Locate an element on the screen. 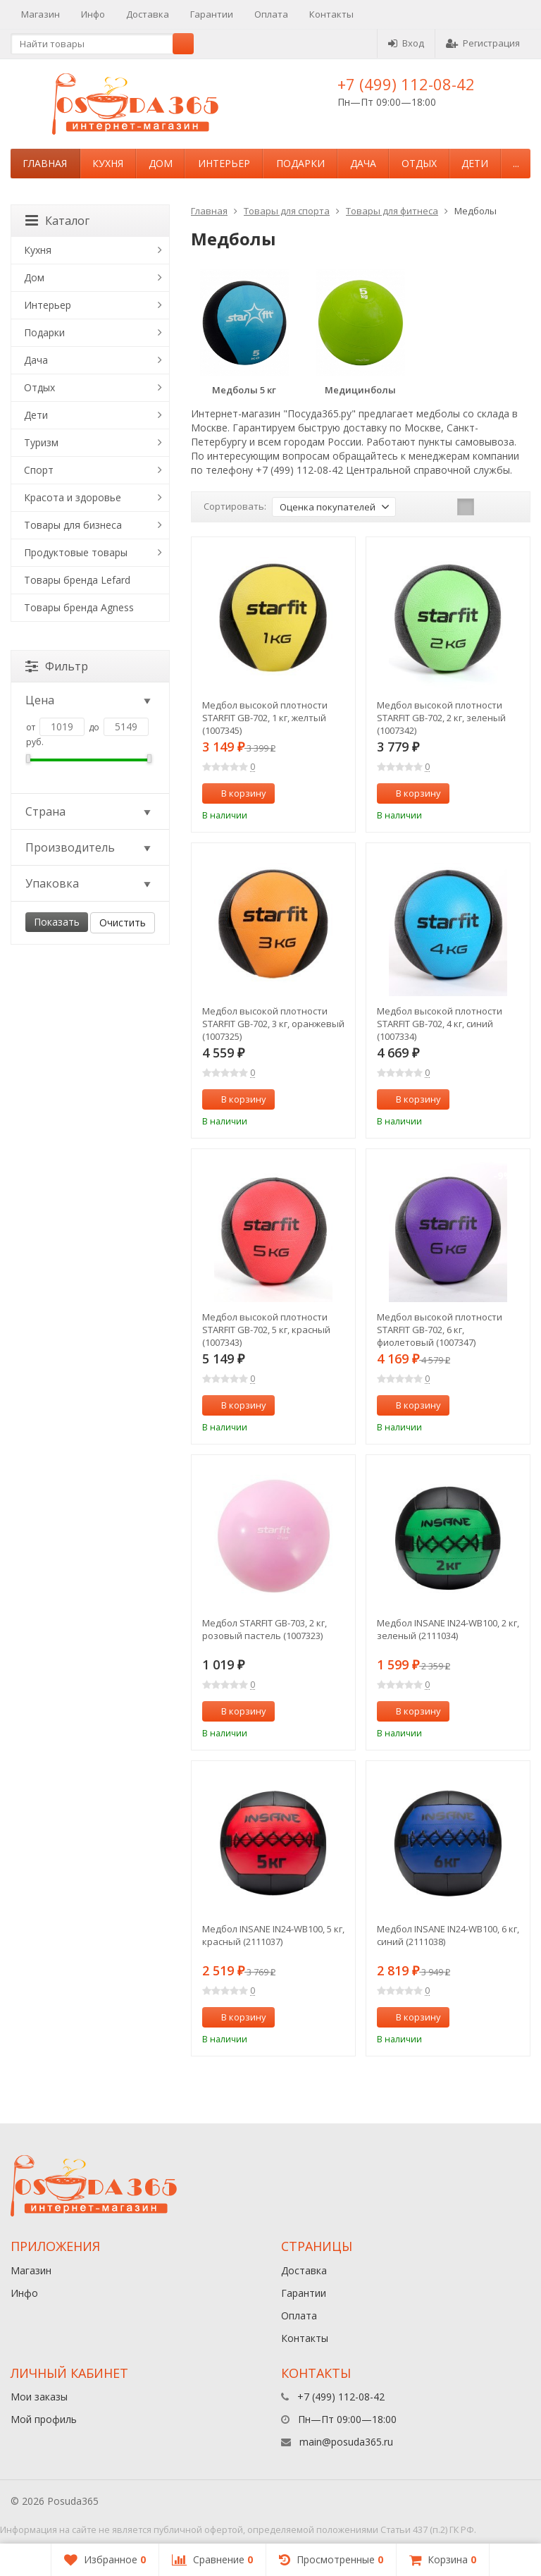  Товары бренда Lefard is located at coordinates (77, 580).